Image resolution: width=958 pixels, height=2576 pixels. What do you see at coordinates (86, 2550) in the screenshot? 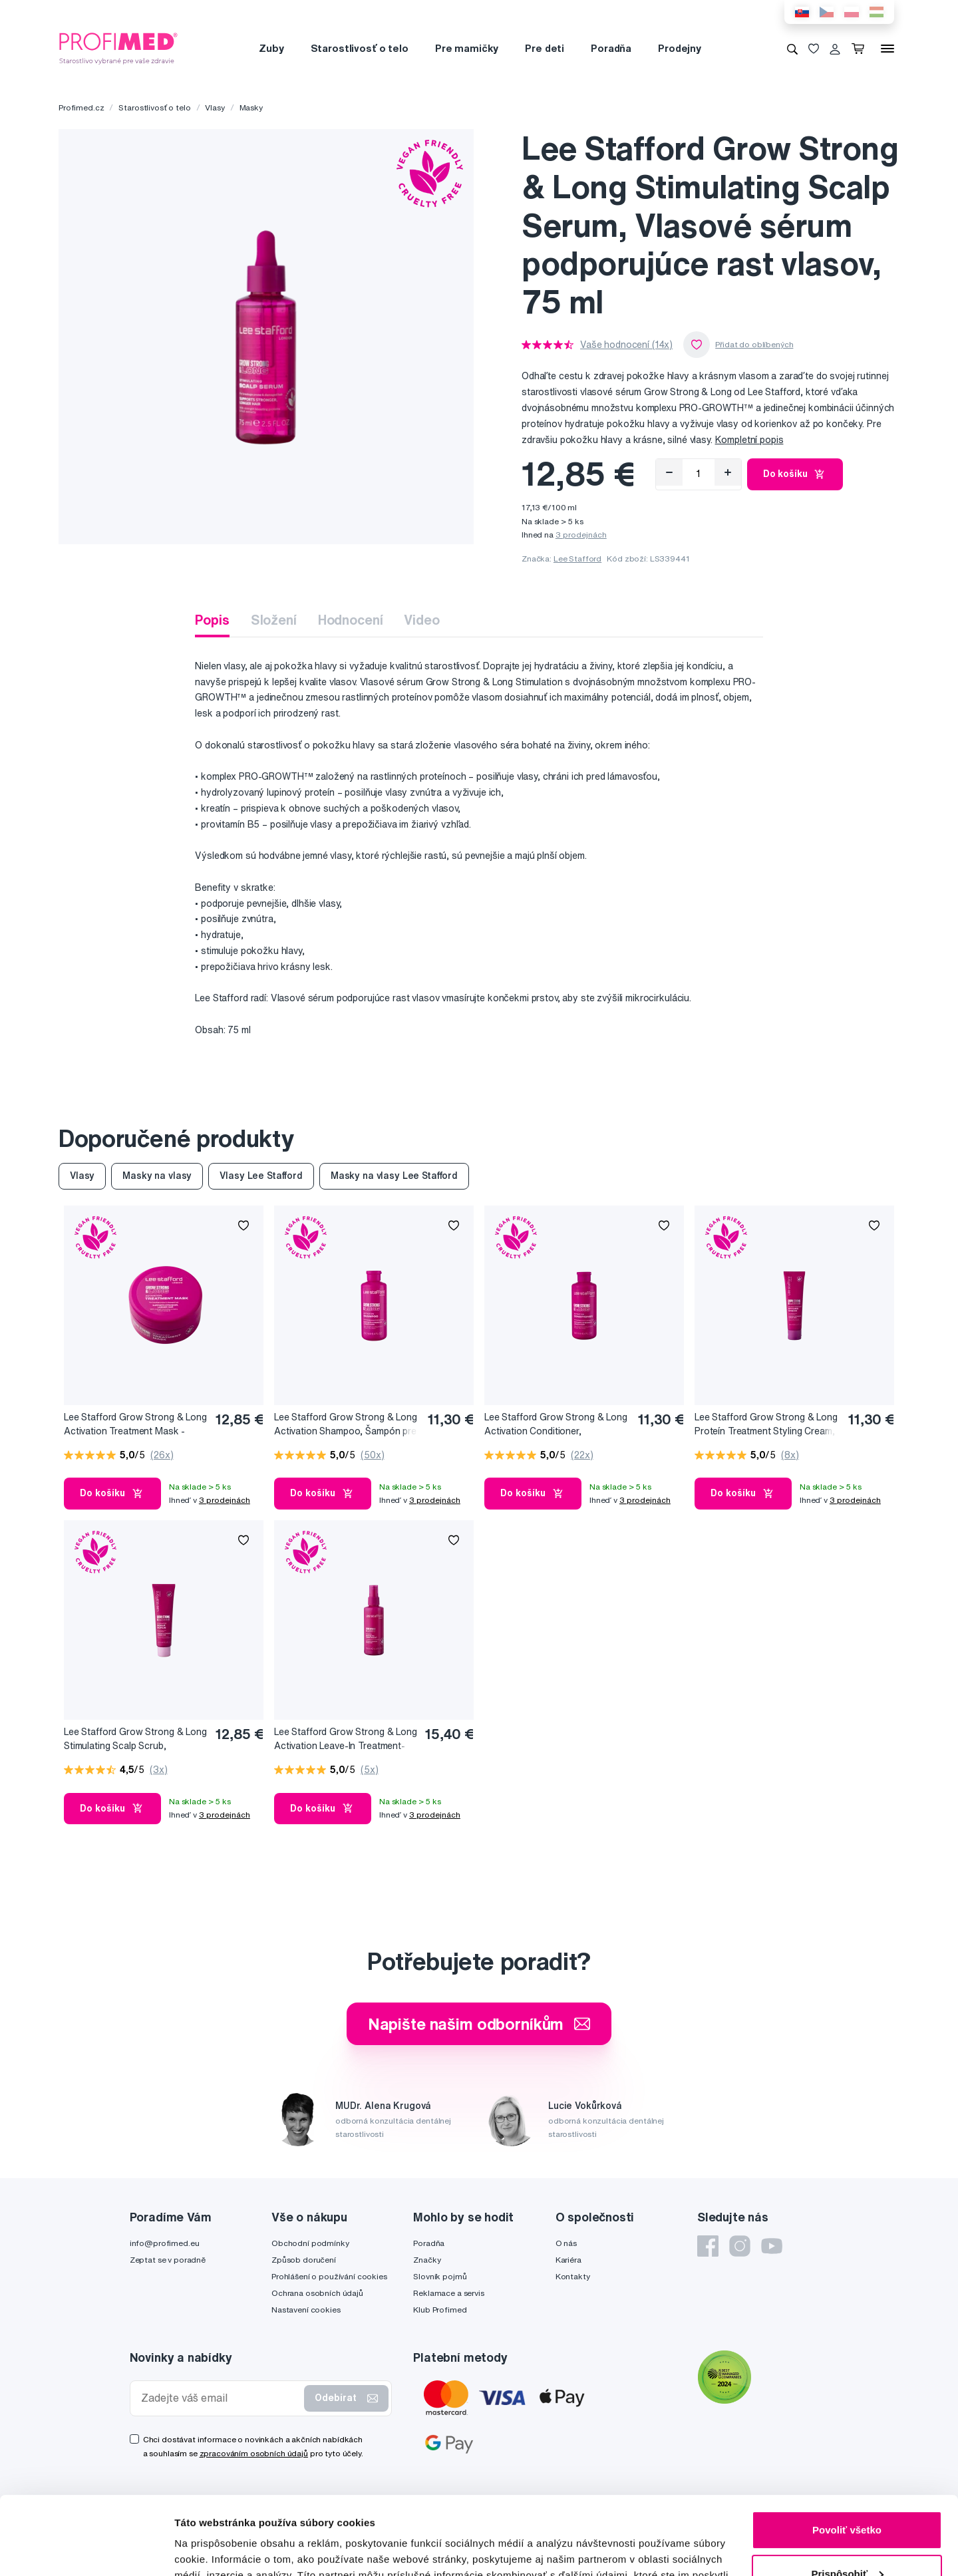
I see `[Cookiebot od Usercentrics - otvorí sa v novom okne]` at bounding box center [86, 2550].